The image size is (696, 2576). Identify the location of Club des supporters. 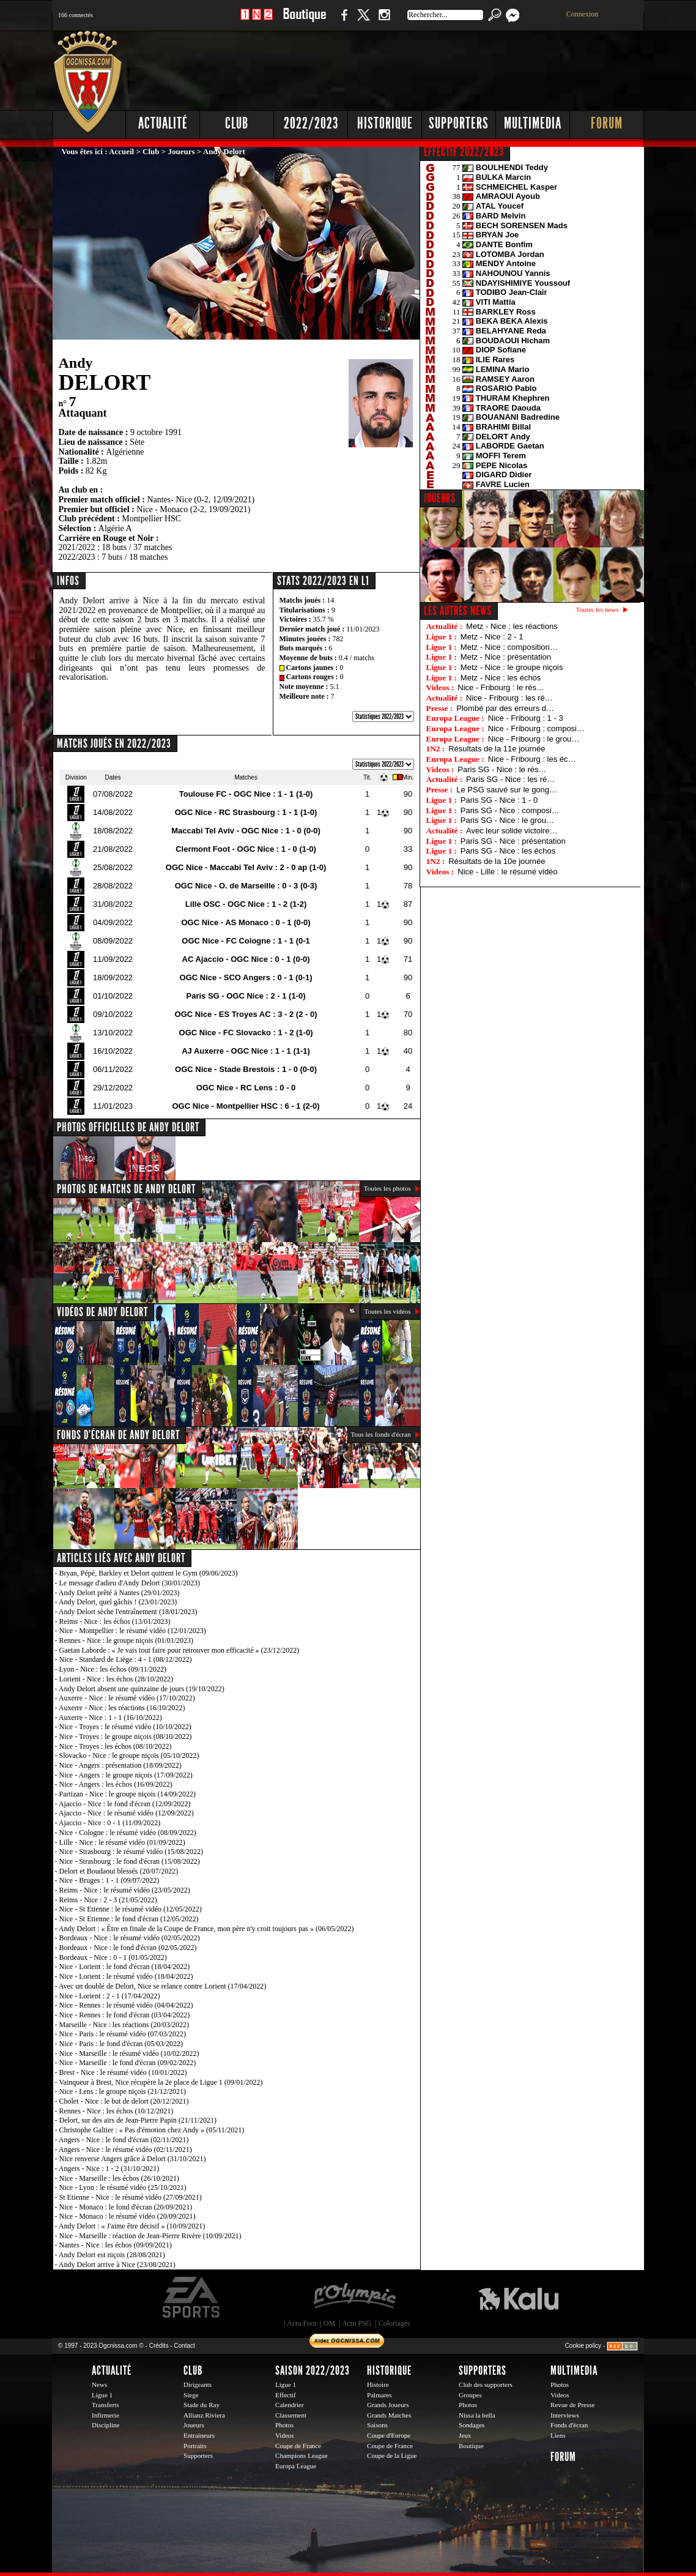
(486, 2384).